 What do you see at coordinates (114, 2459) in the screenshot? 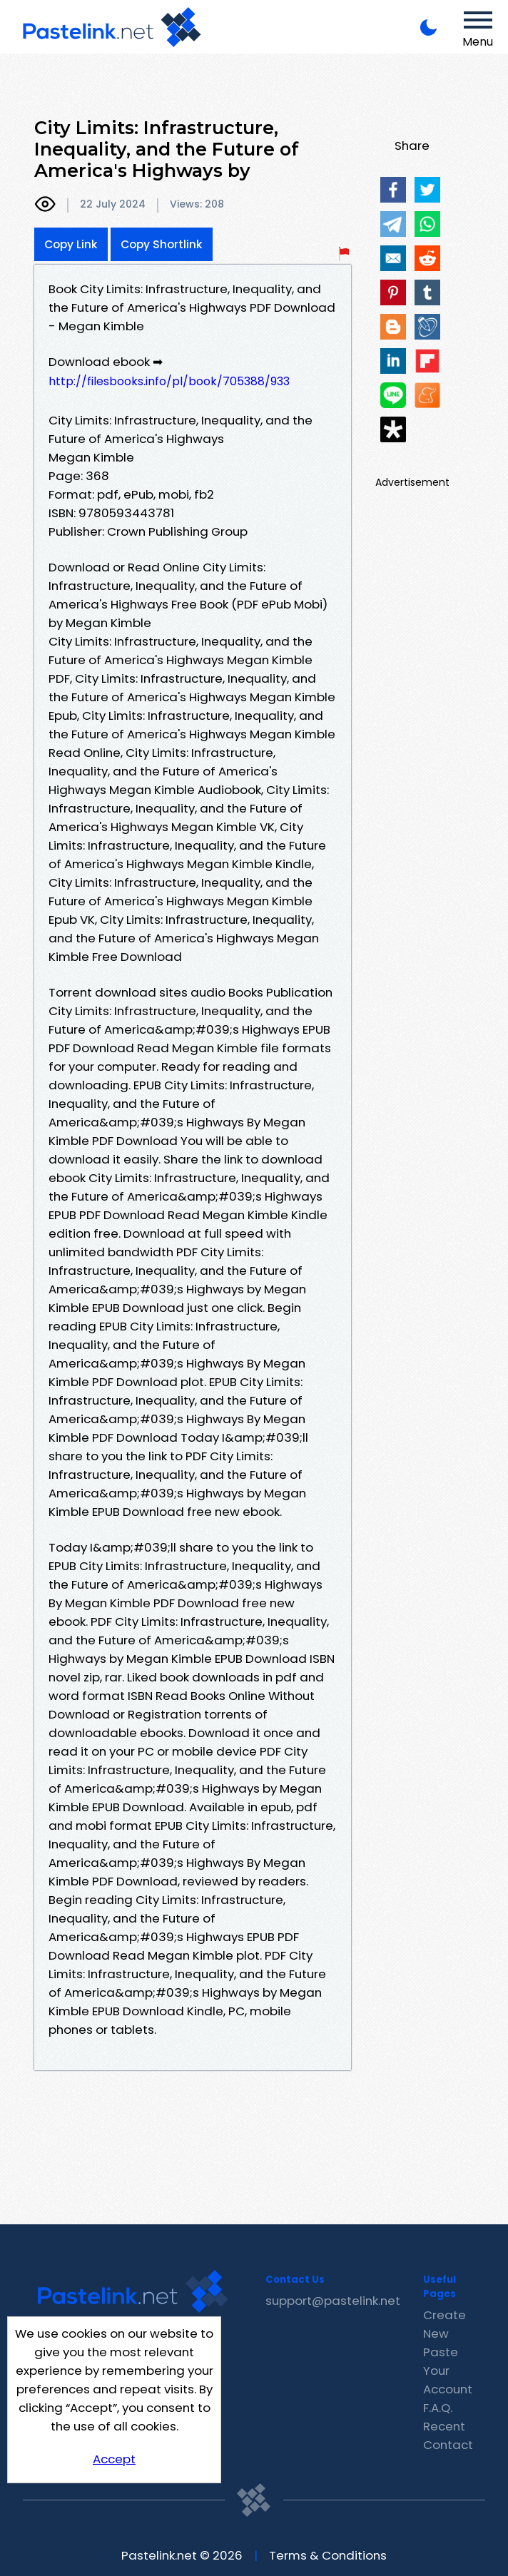
I see `Accept` at bounding box center [114, 2459].